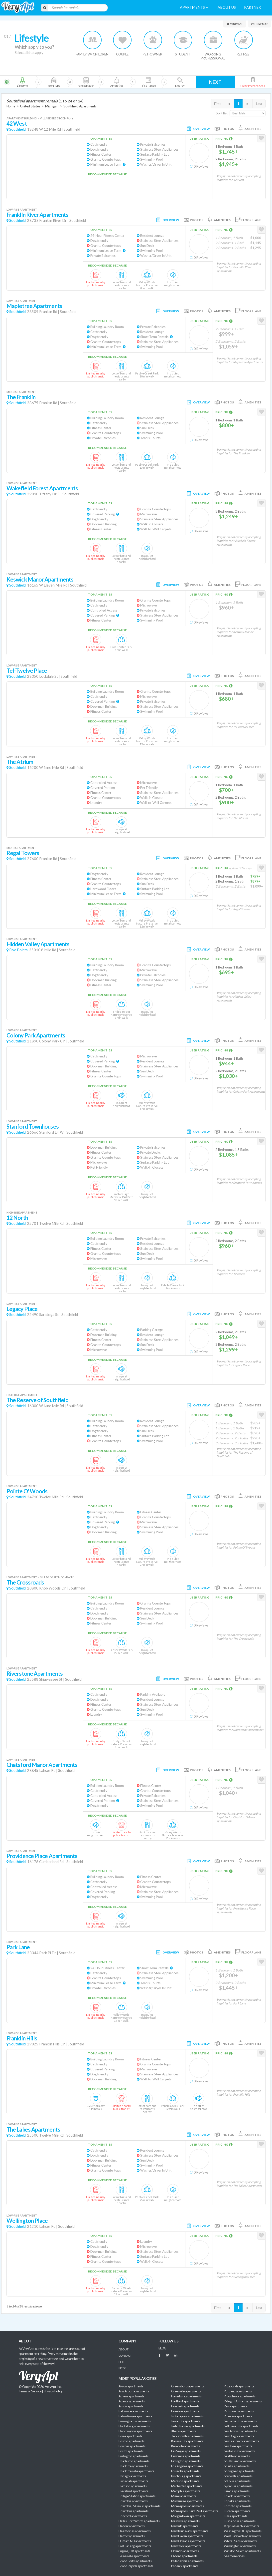 This screenshot has height=2576, width=272. Describe the element at coordinates (235, 2516) in the screenshot. I see `Tulsa apartments` at that location.